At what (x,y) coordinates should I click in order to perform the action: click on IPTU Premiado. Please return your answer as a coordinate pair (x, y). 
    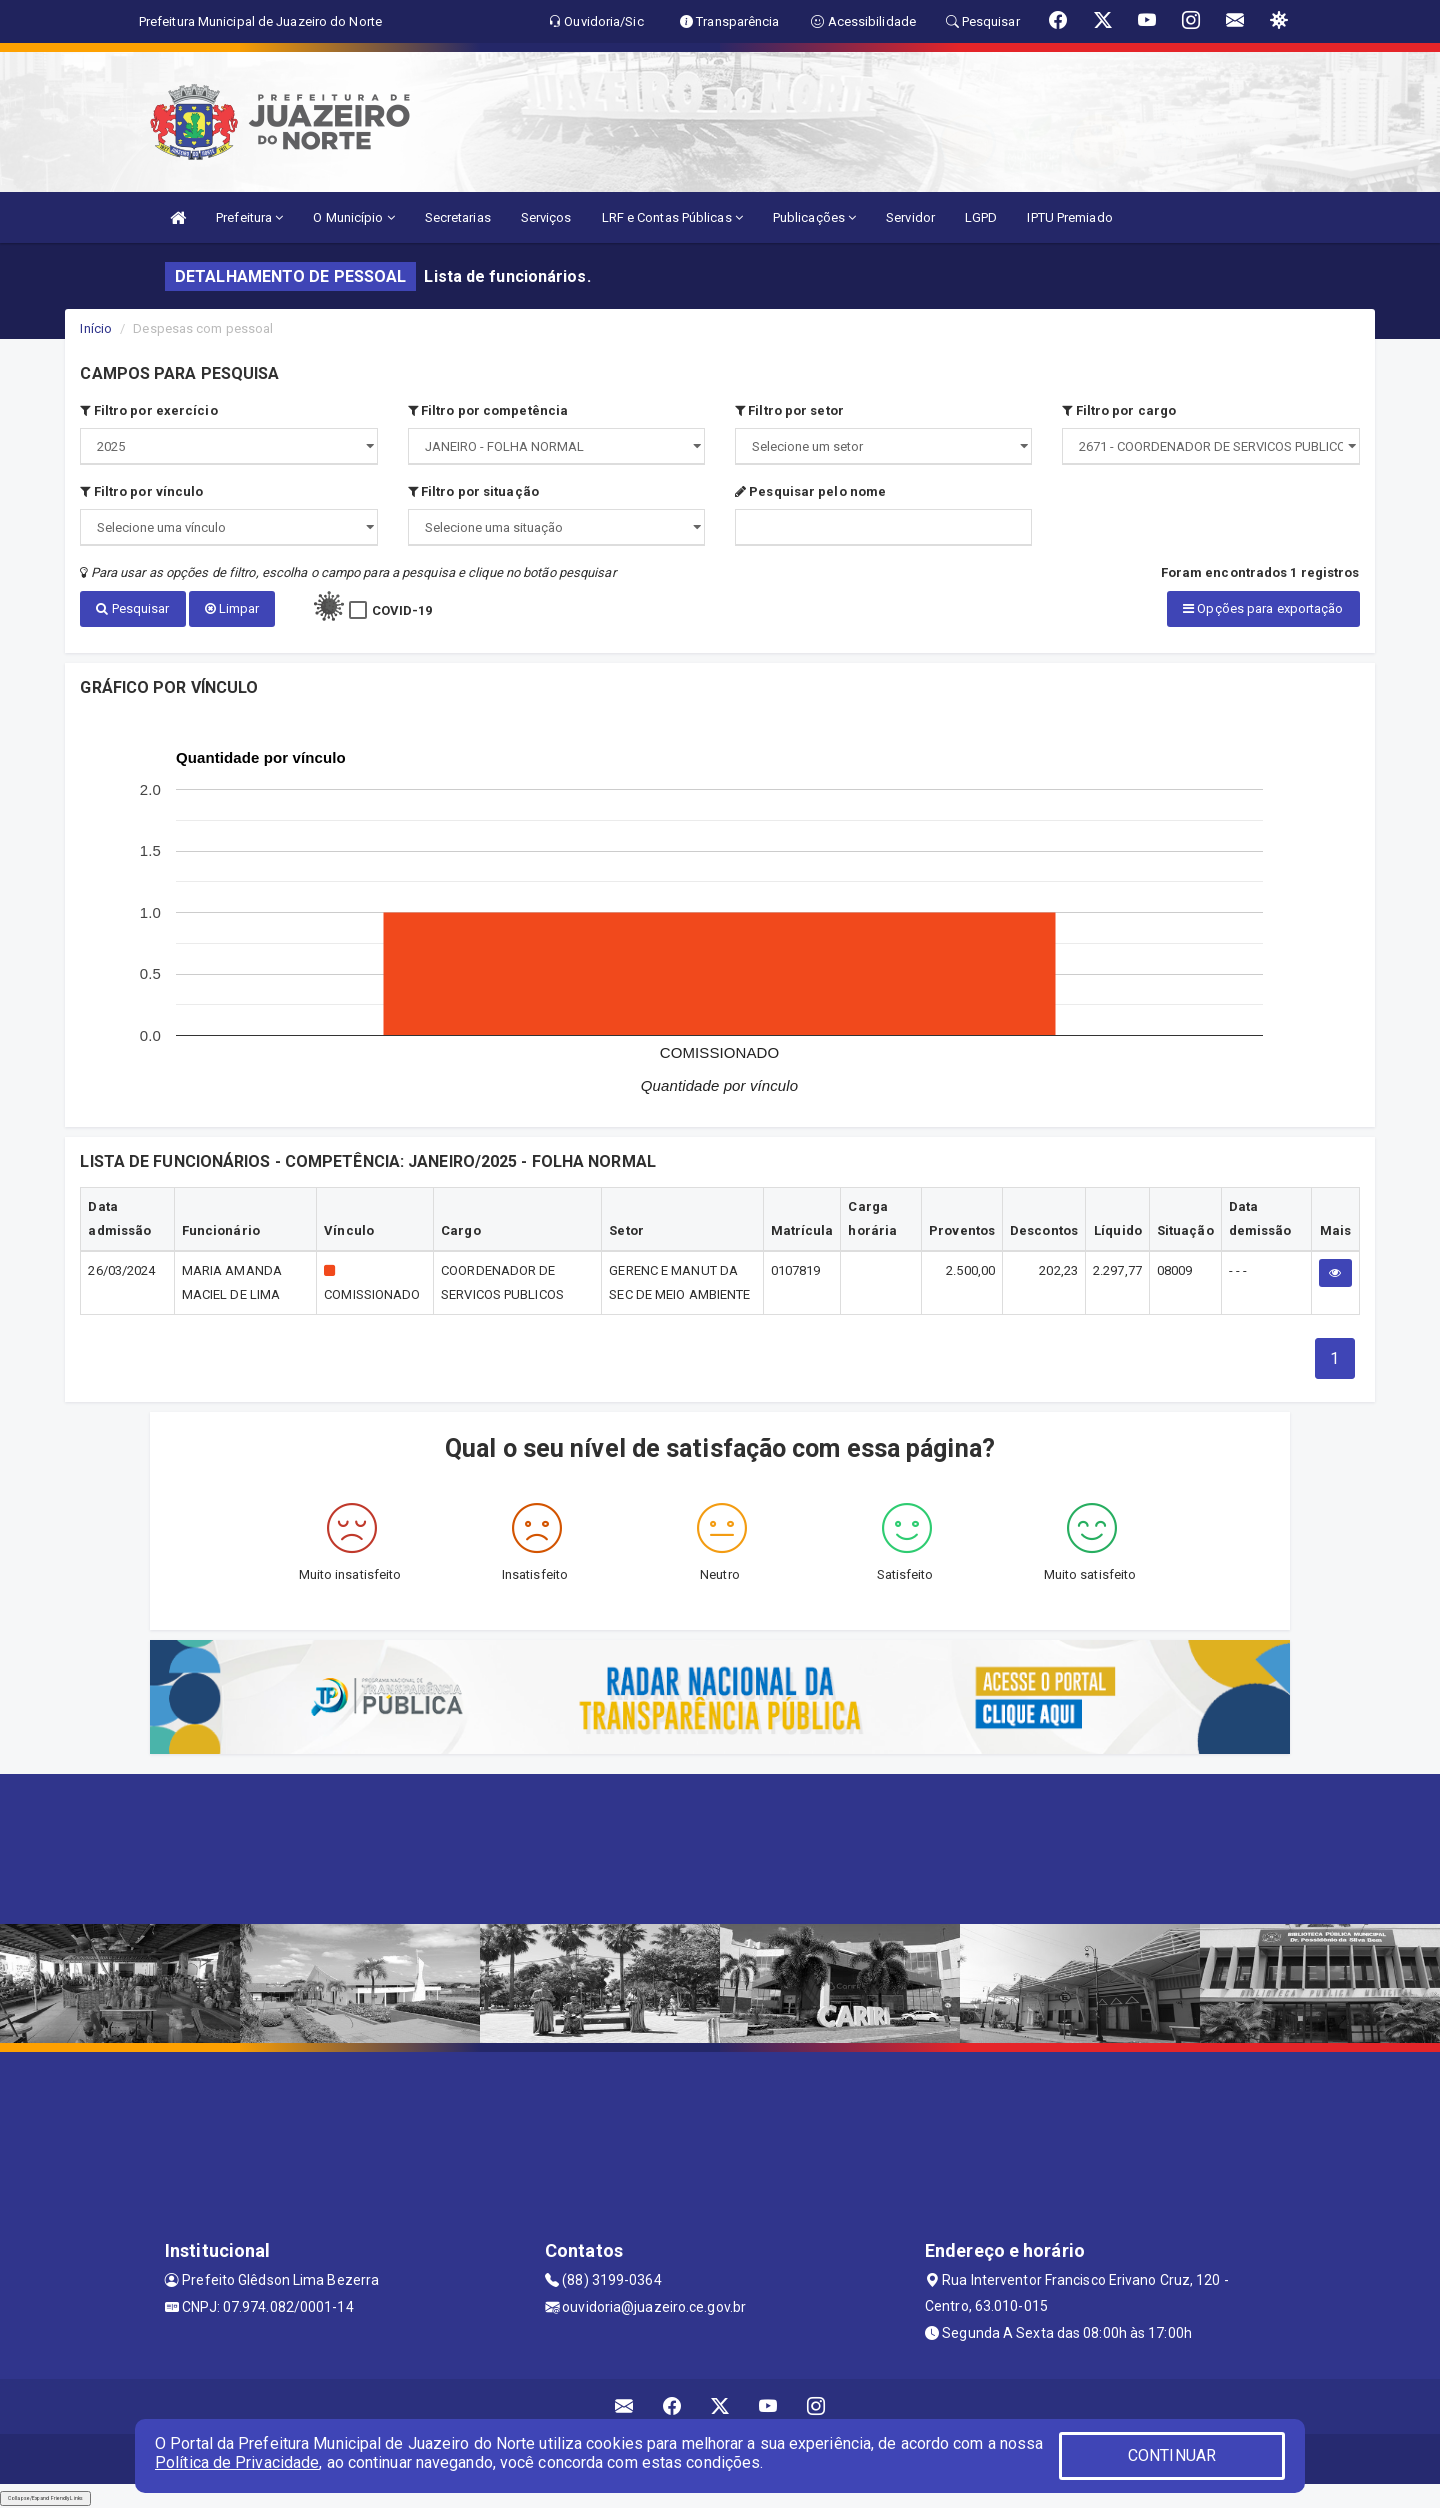
    Looking at the image, I should click on (1069, 217).